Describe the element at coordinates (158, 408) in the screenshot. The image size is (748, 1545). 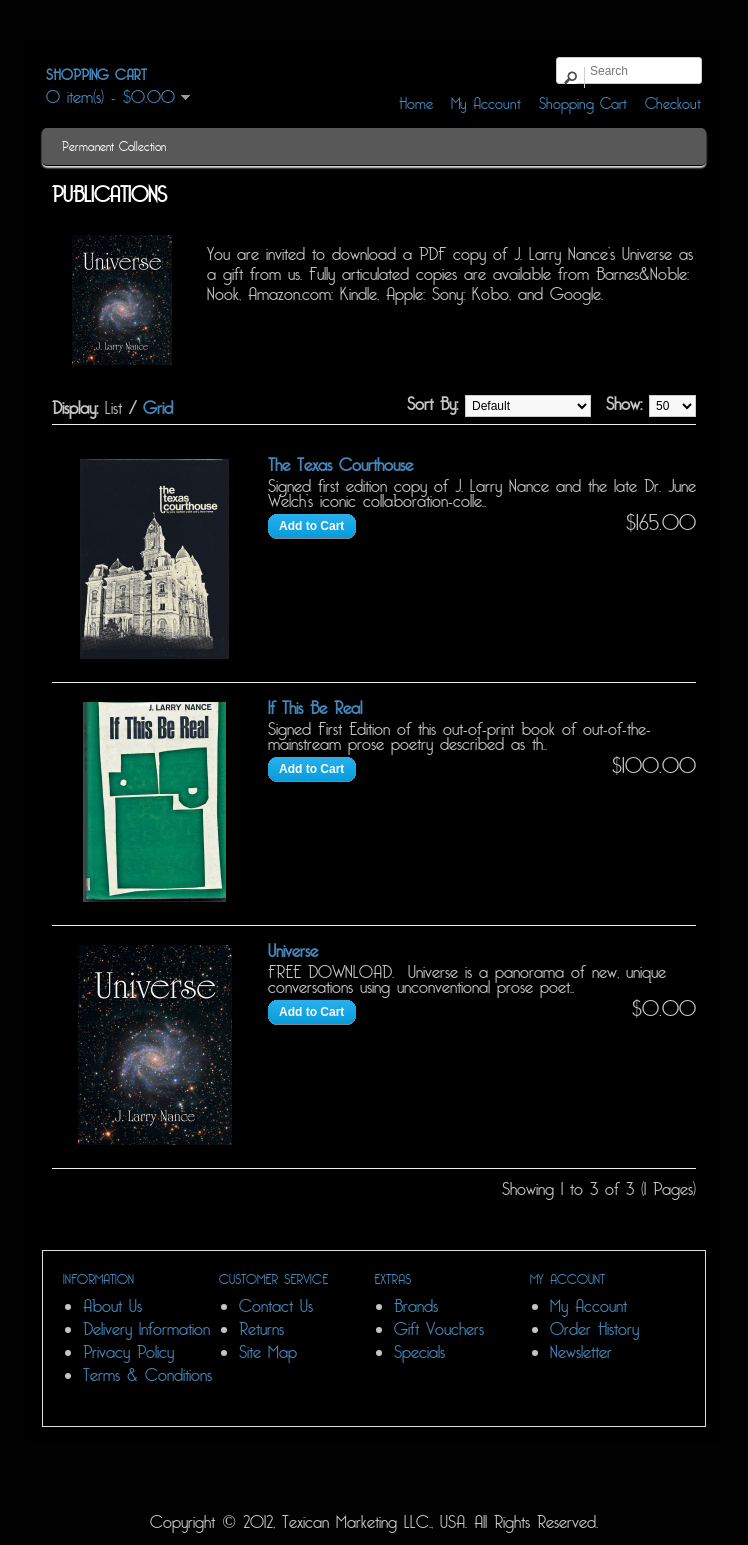
I see `Grid` at that location.